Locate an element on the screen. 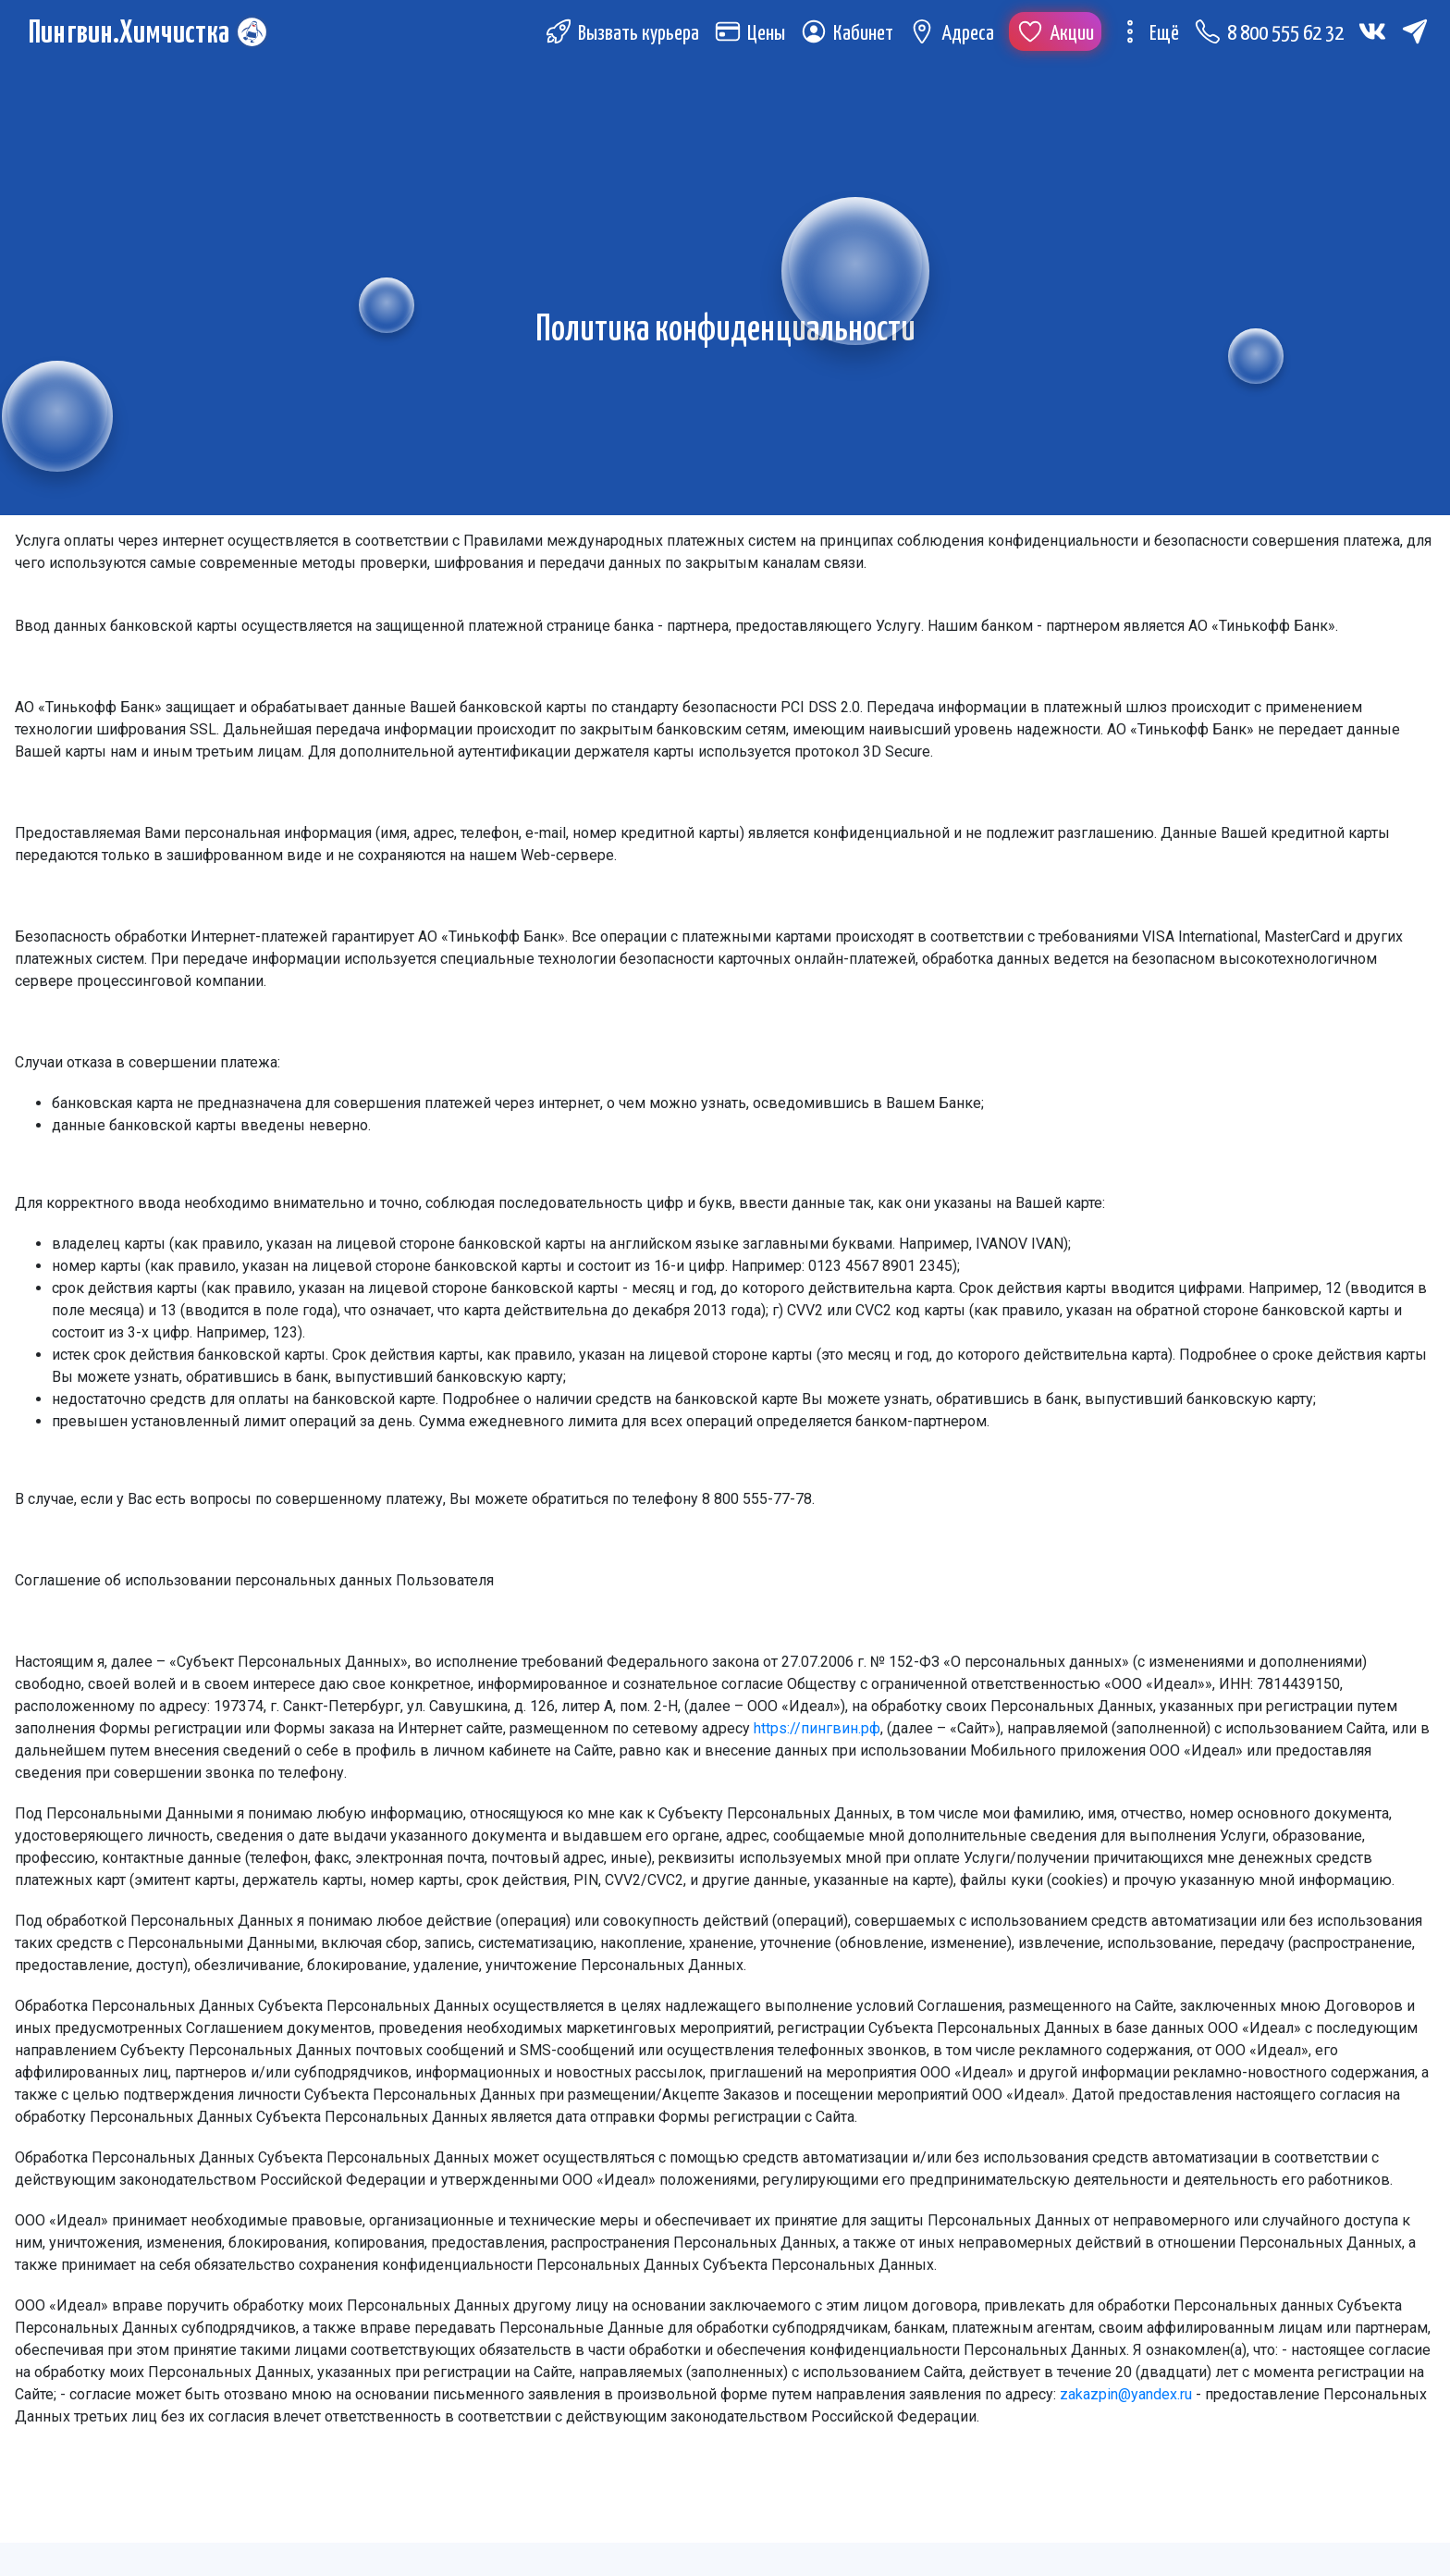  Акции is located at coordinates (1055, 36).